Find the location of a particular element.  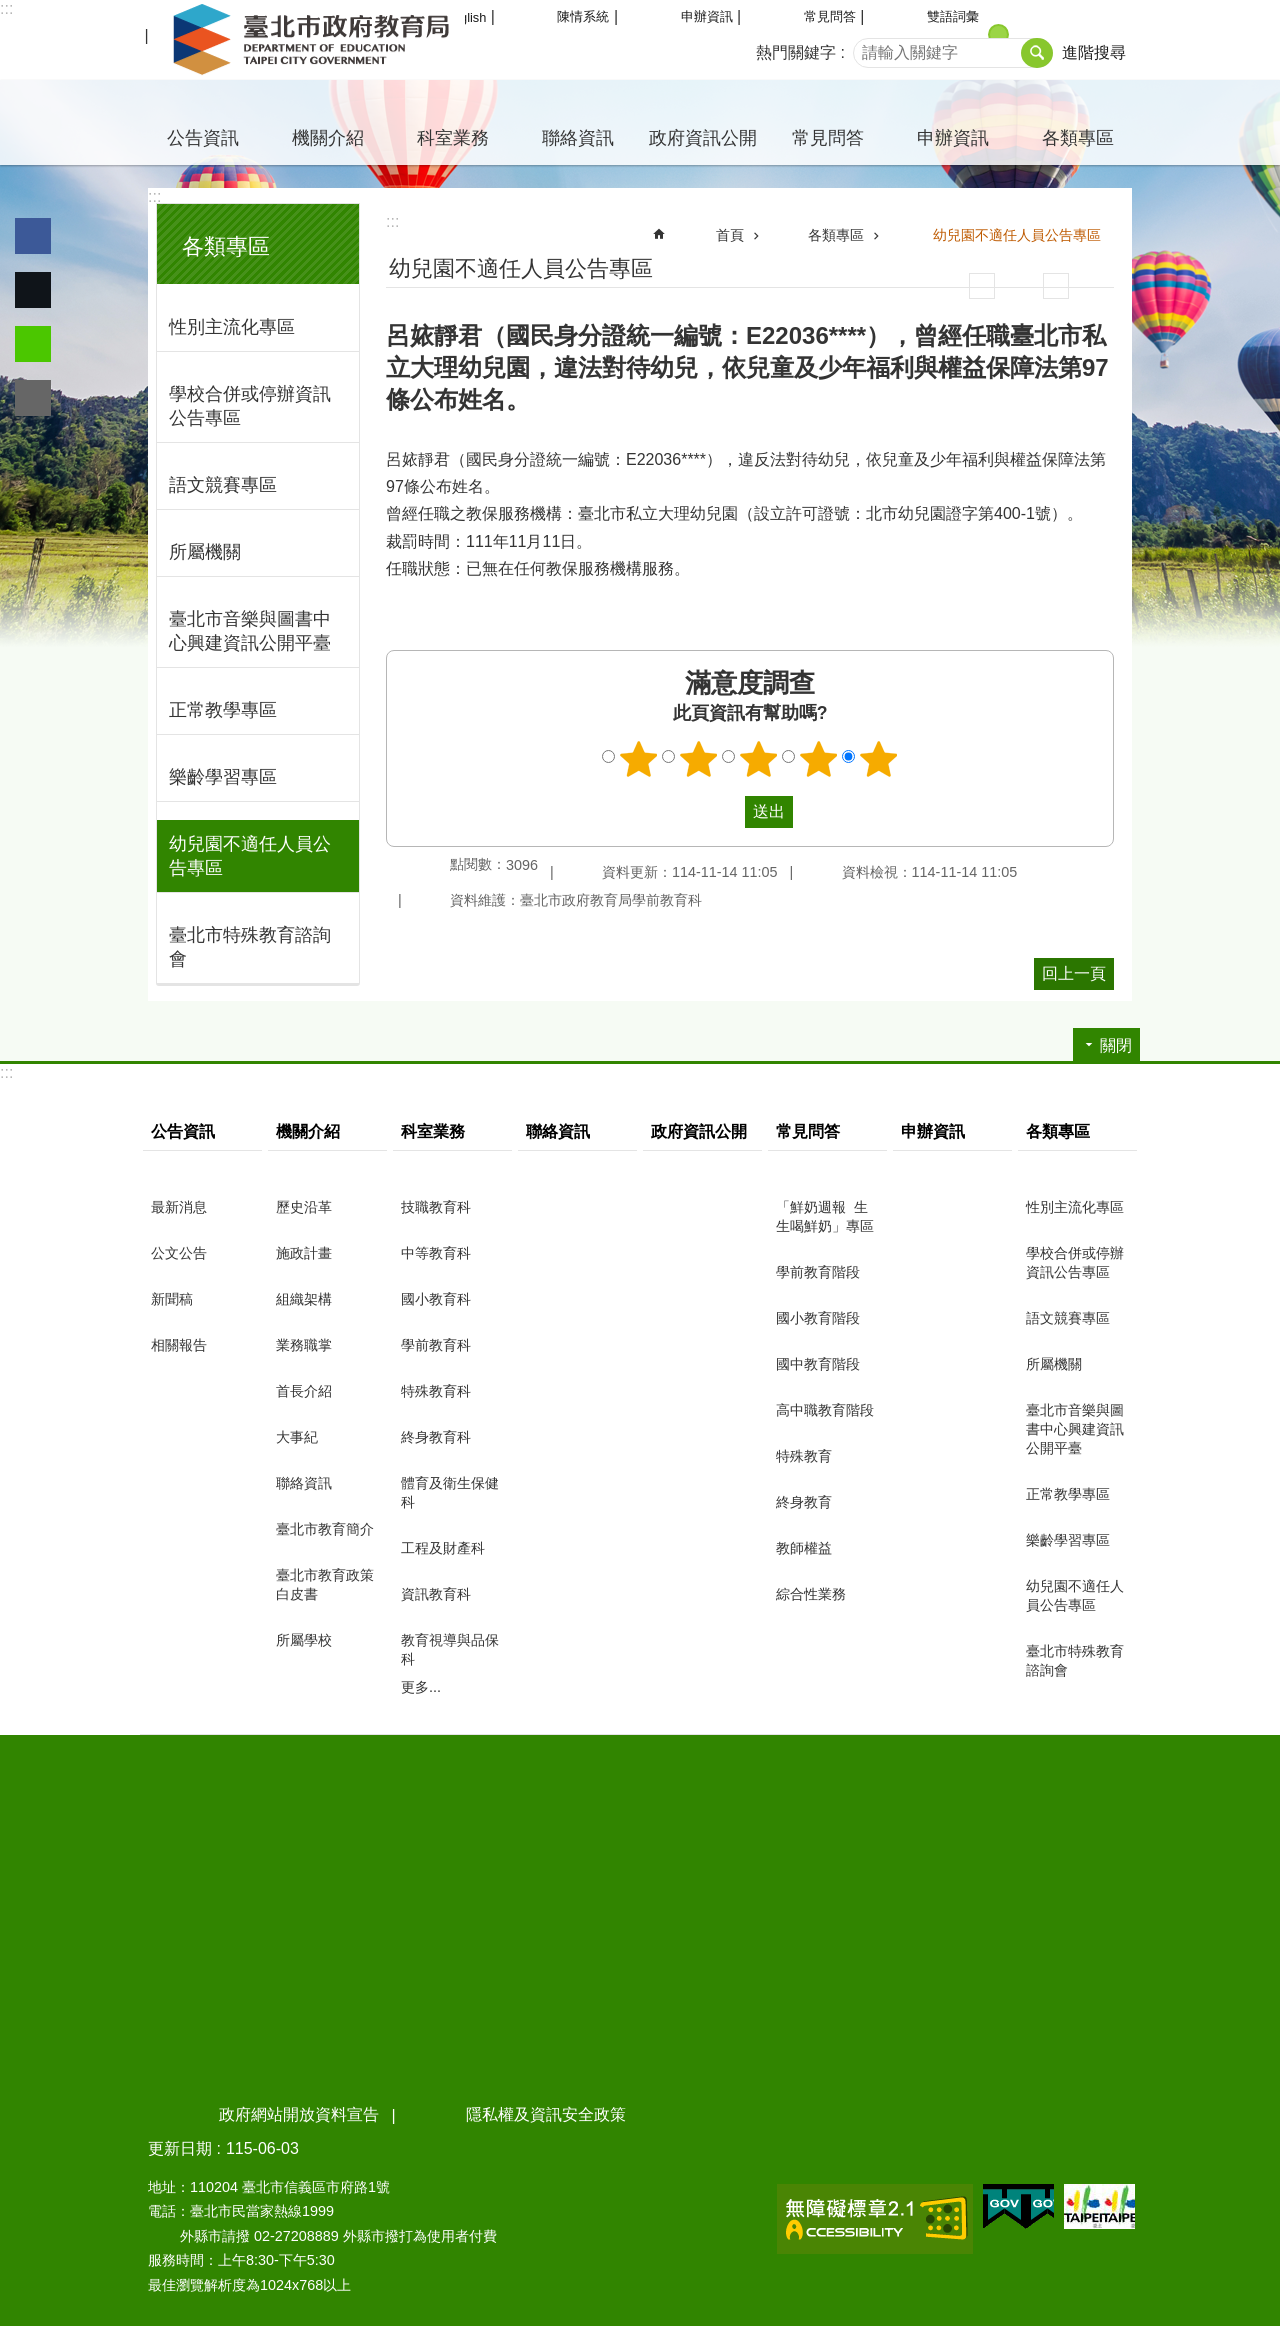

所屬學校 is located at coordinates (304, 1640).